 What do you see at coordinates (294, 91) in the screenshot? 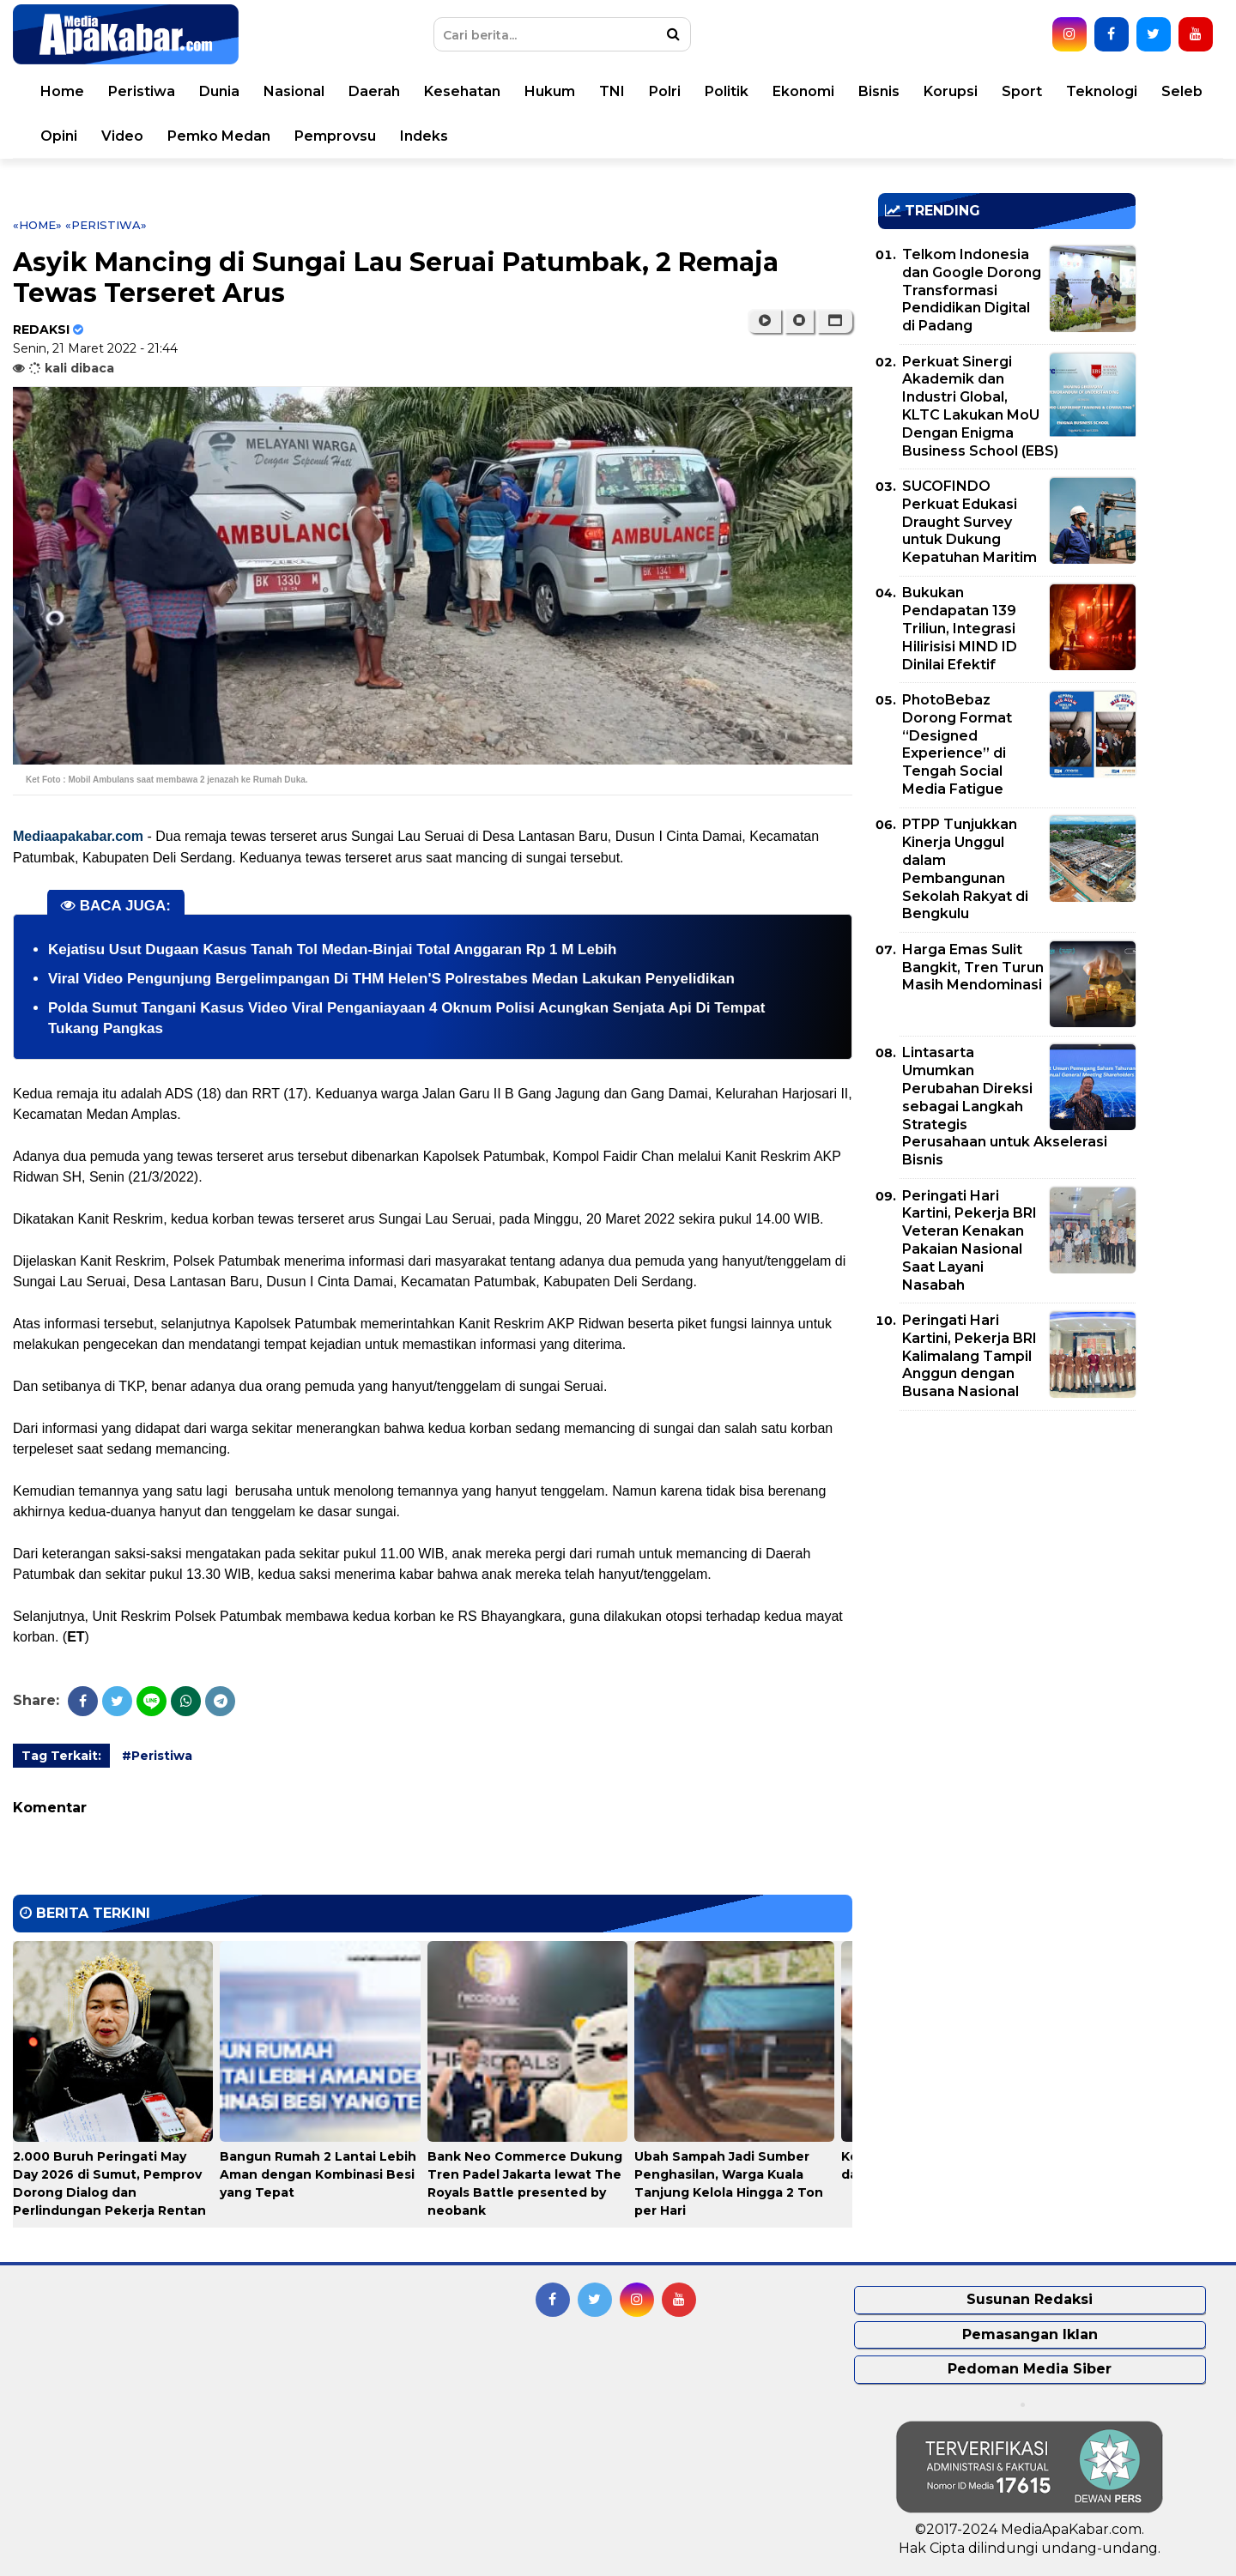
I see `Nasional` at bounding box center [294, 91].